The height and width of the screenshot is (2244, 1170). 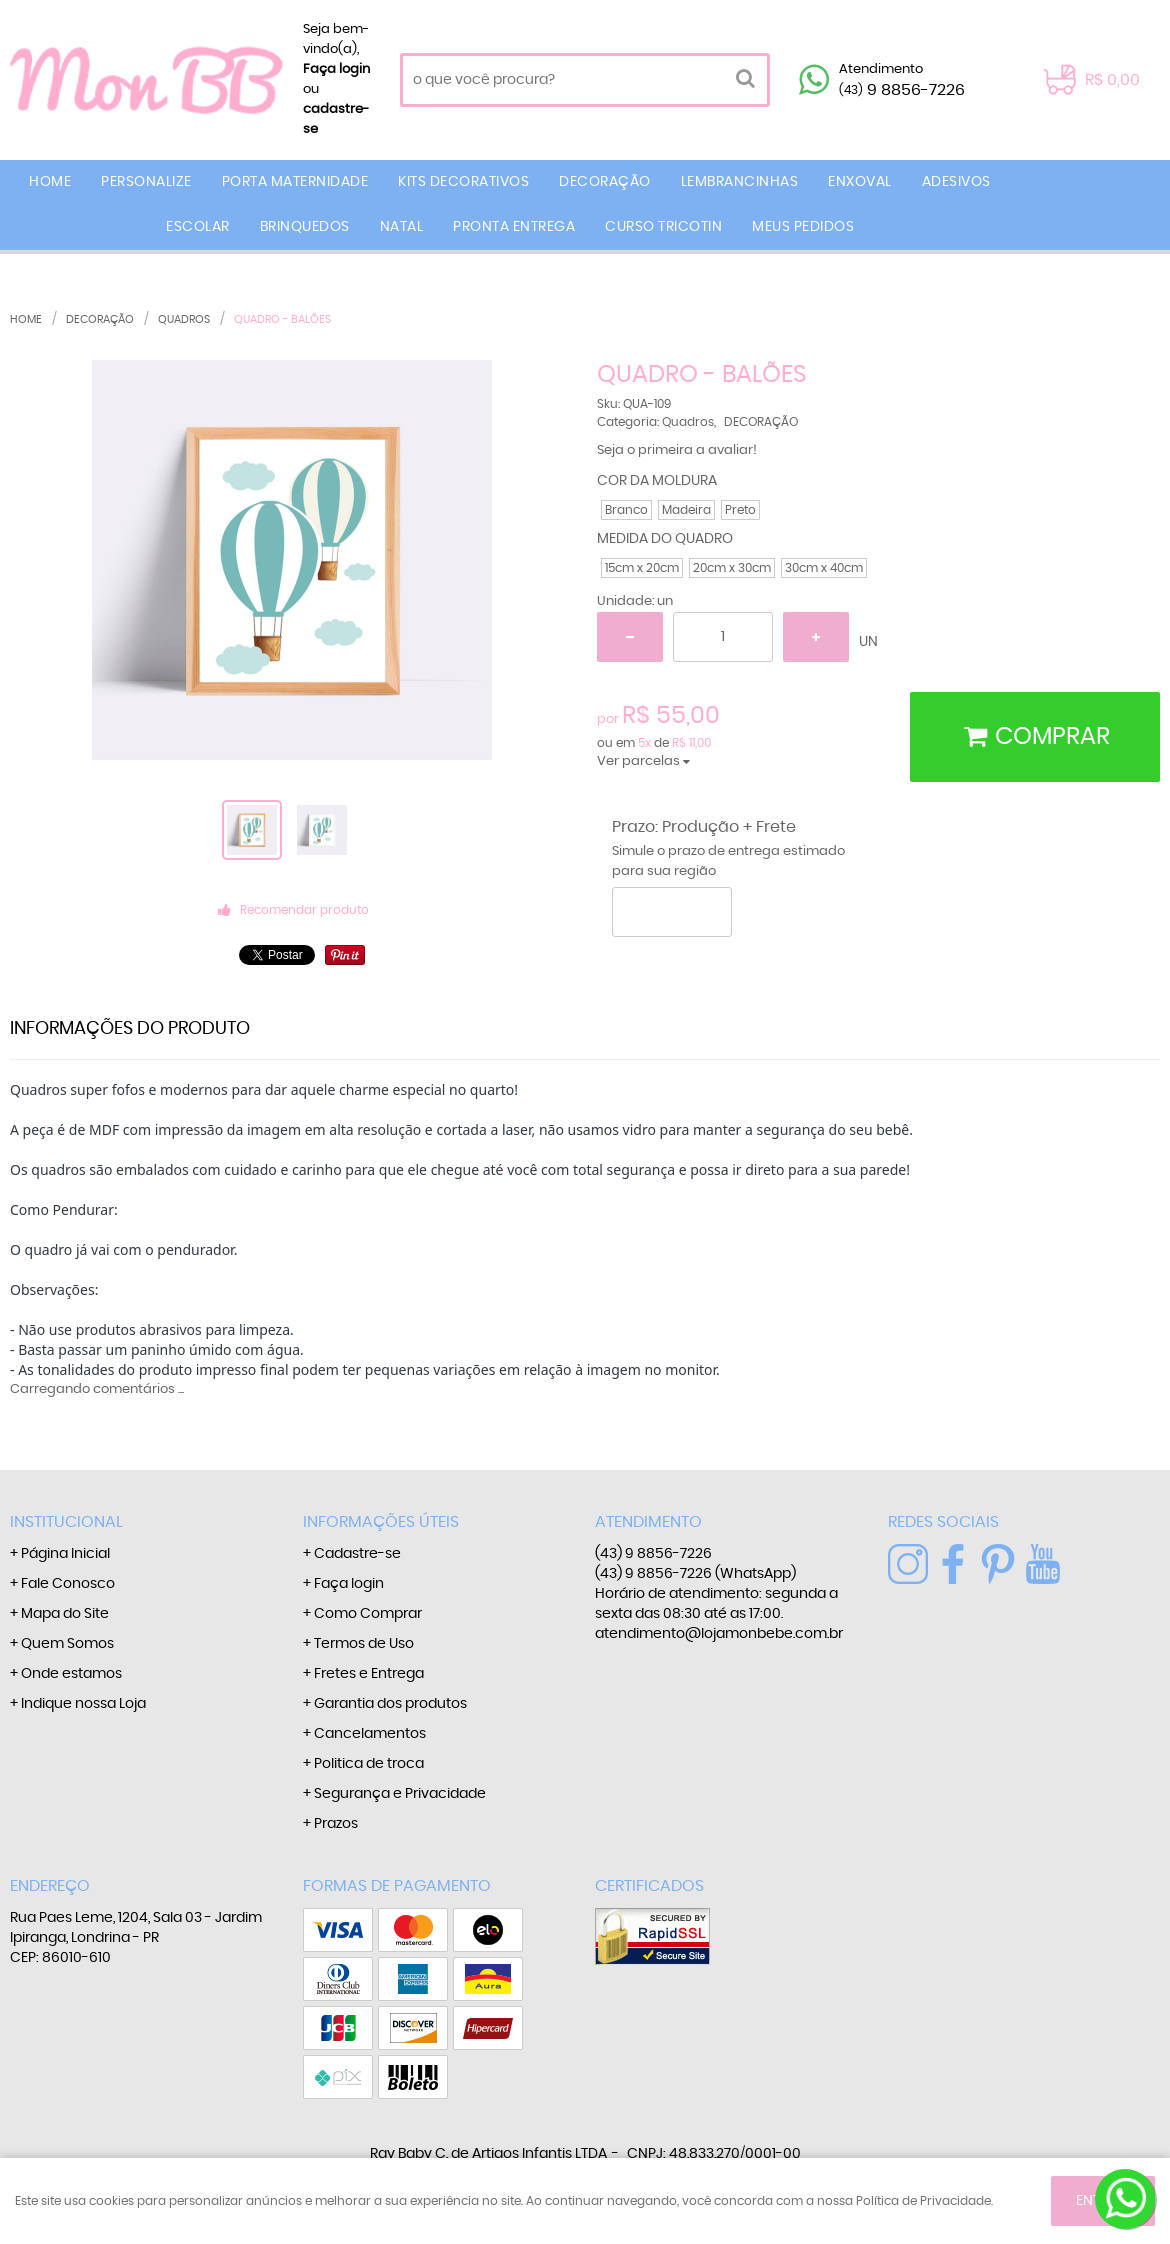 What do you see at coordinates (295, 182) in the screenshot?
I see `PORTA MATERNIDADE` at bounding box center [295, 182].